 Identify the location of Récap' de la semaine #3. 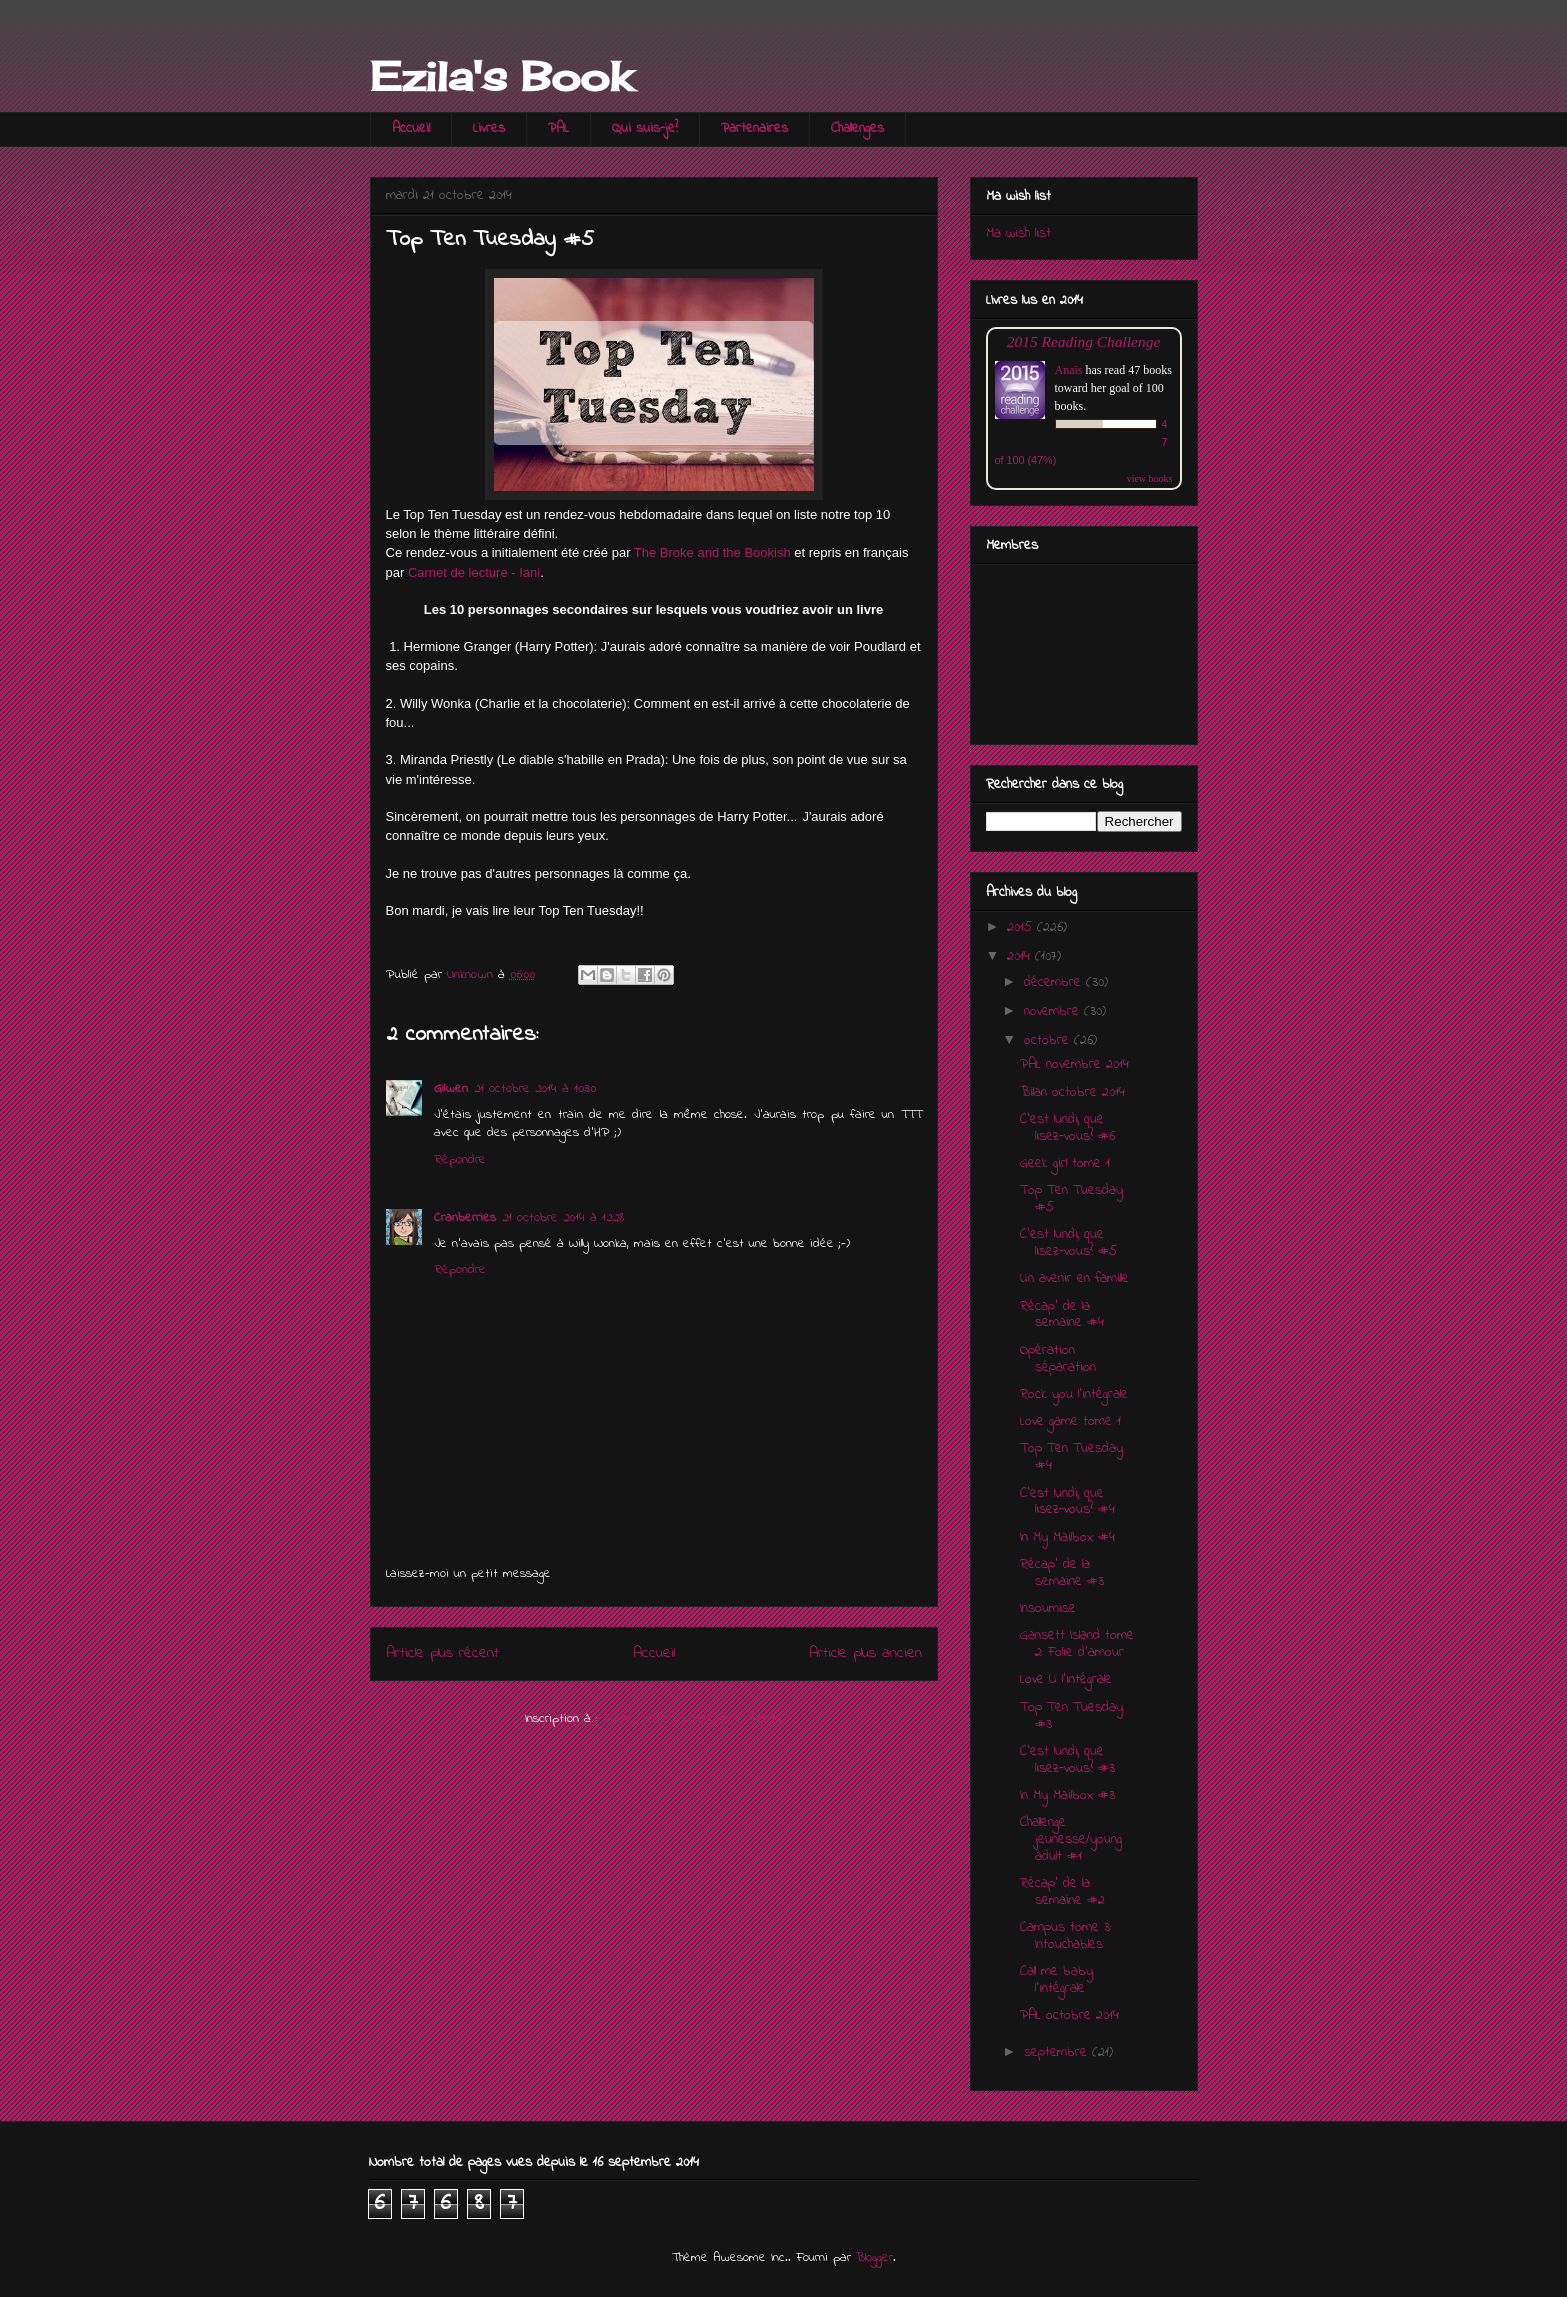
(1062, 1573).